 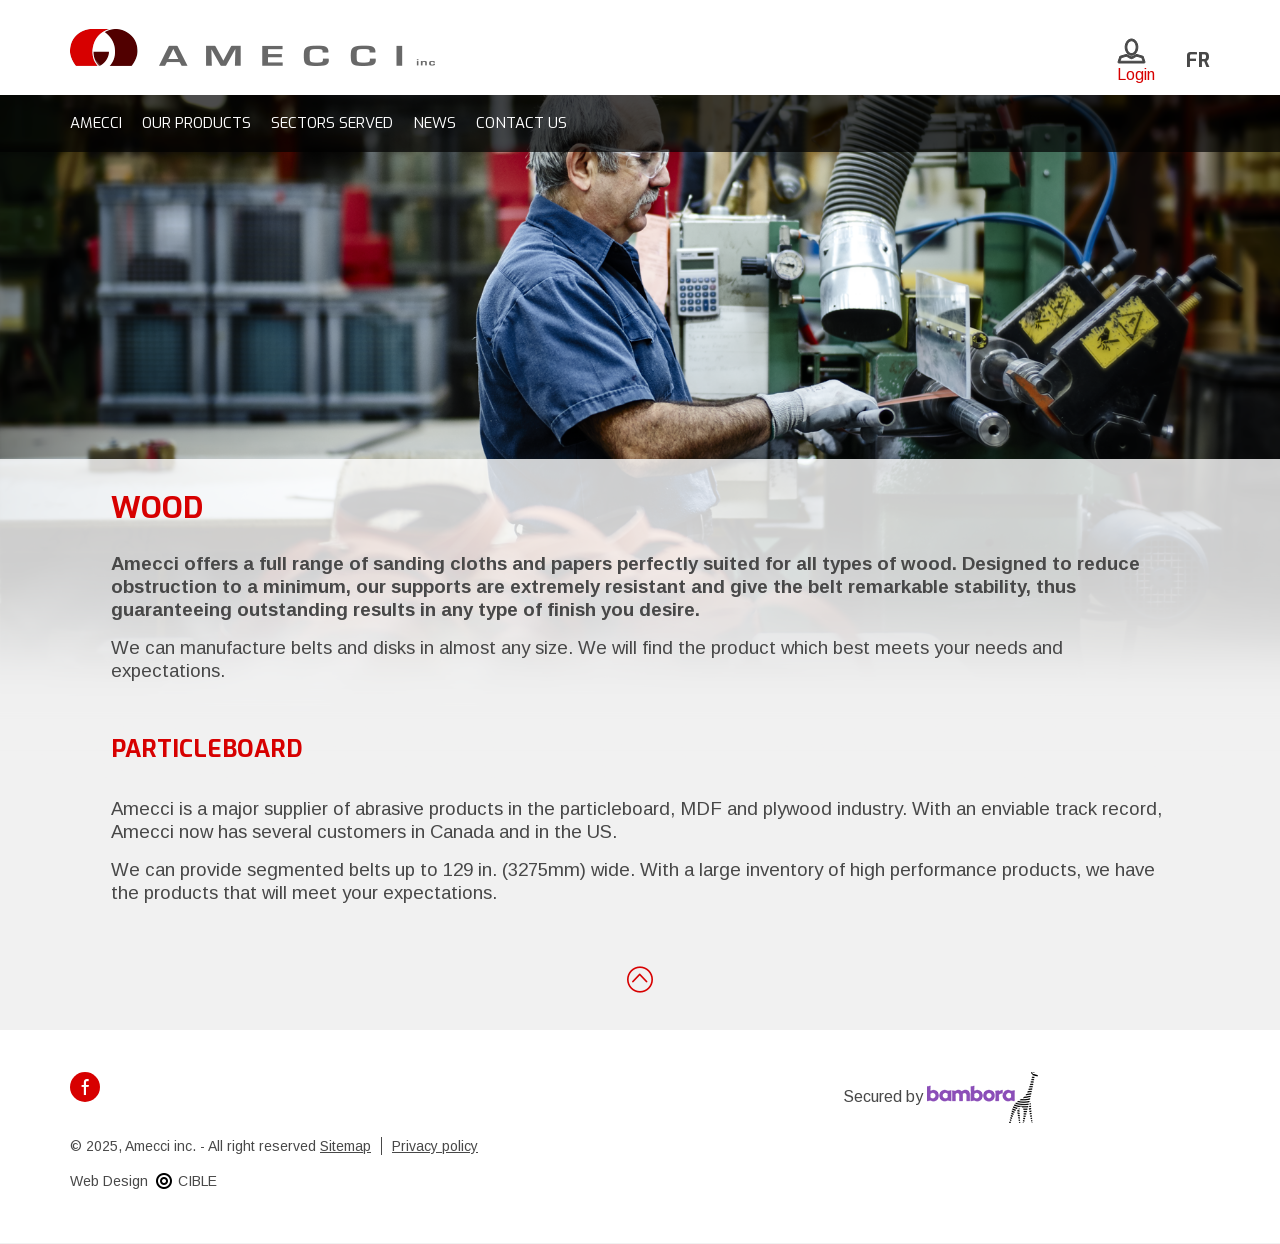 I want to click on CIBLE, so click(x=197, y=1181).